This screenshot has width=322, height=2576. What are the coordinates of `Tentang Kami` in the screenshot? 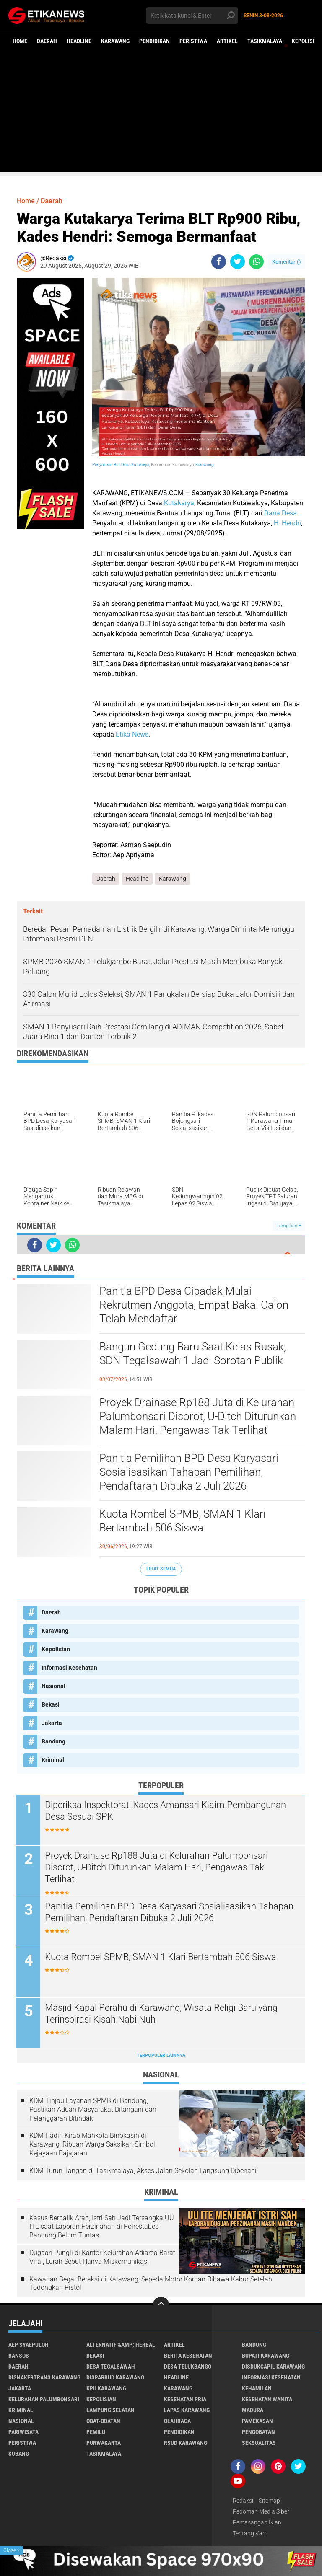 It's located at (251, 2533).